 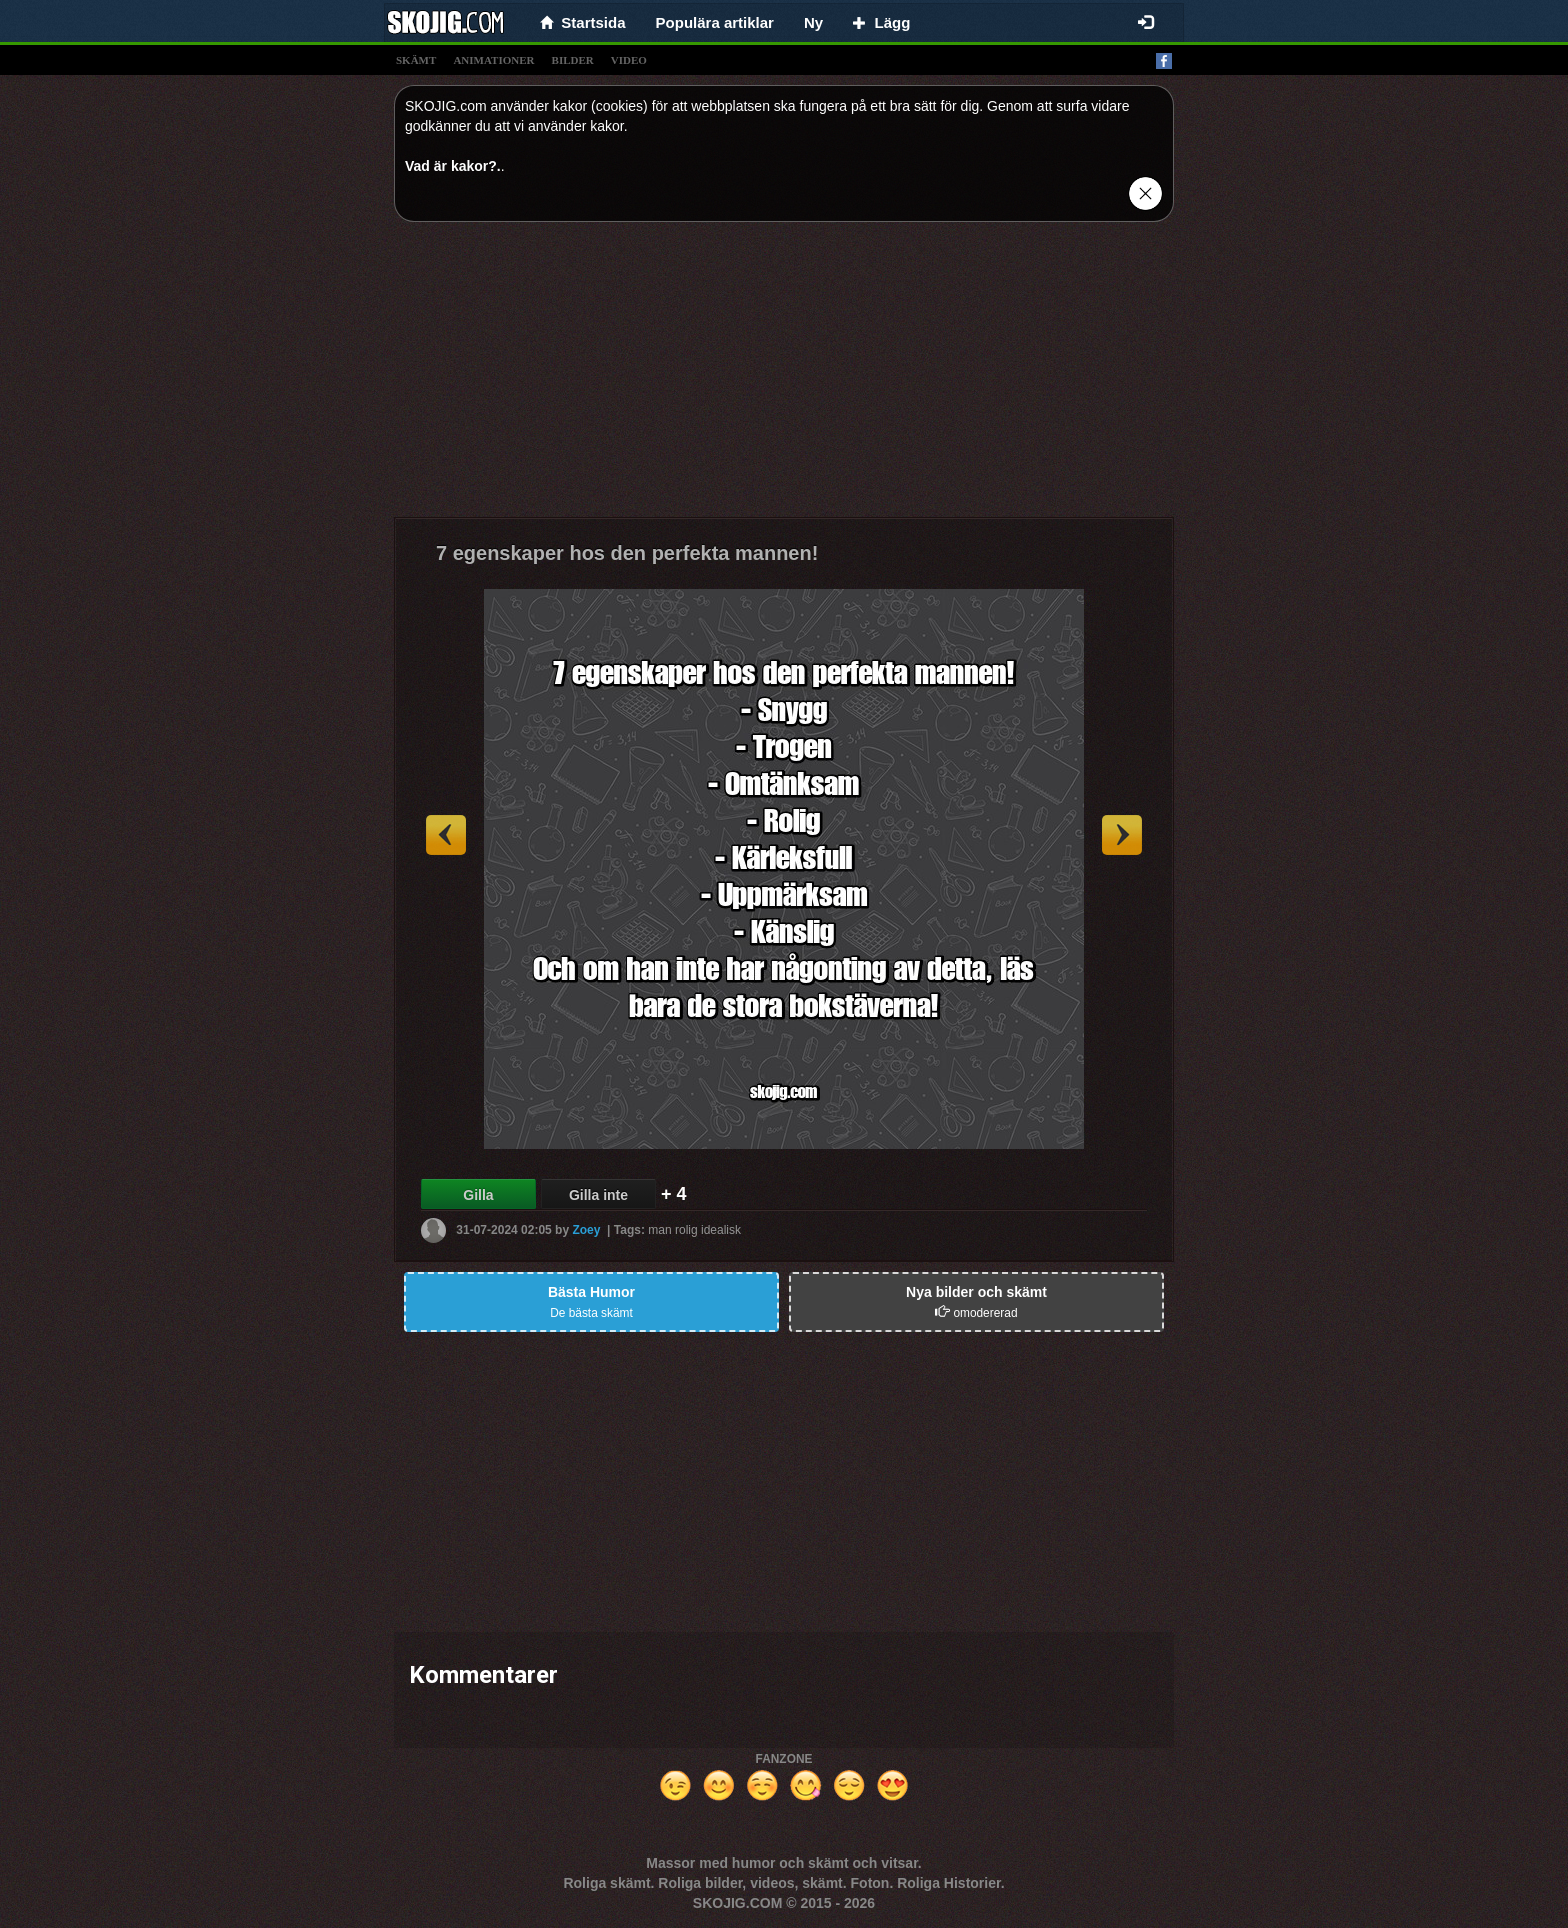 What do you see at coordinates (784, 377) in the screenshot?
I see `[Advertisement]` at bounding box center [784, 377].